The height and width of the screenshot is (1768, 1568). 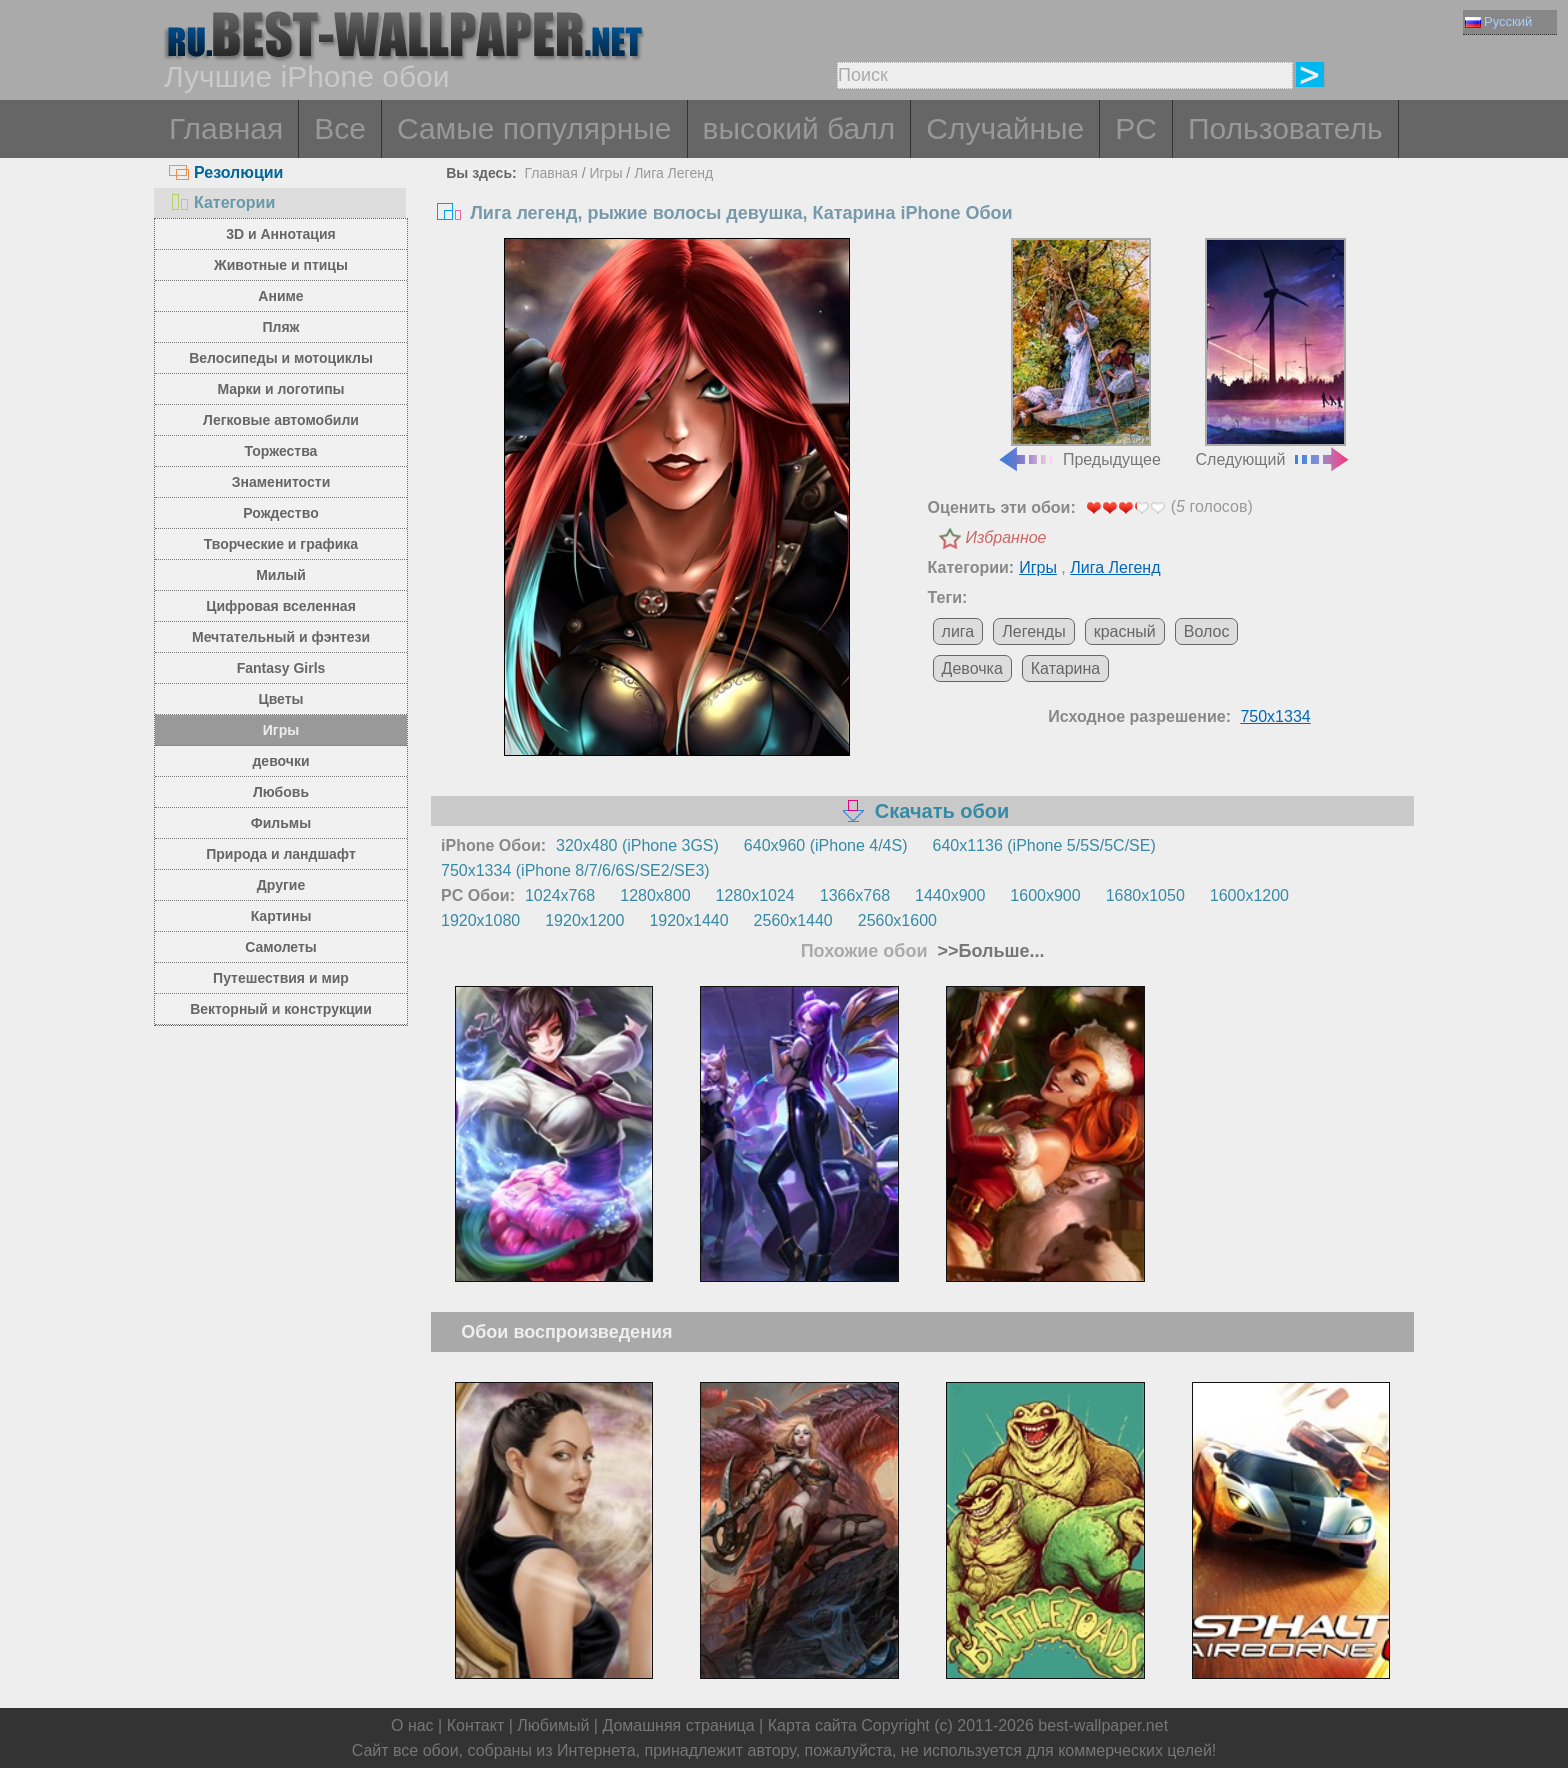 What do you see at coordinates (281, 234) in the screenshot?
I see `3D и Аннотация` at bounding box center [281, 234].